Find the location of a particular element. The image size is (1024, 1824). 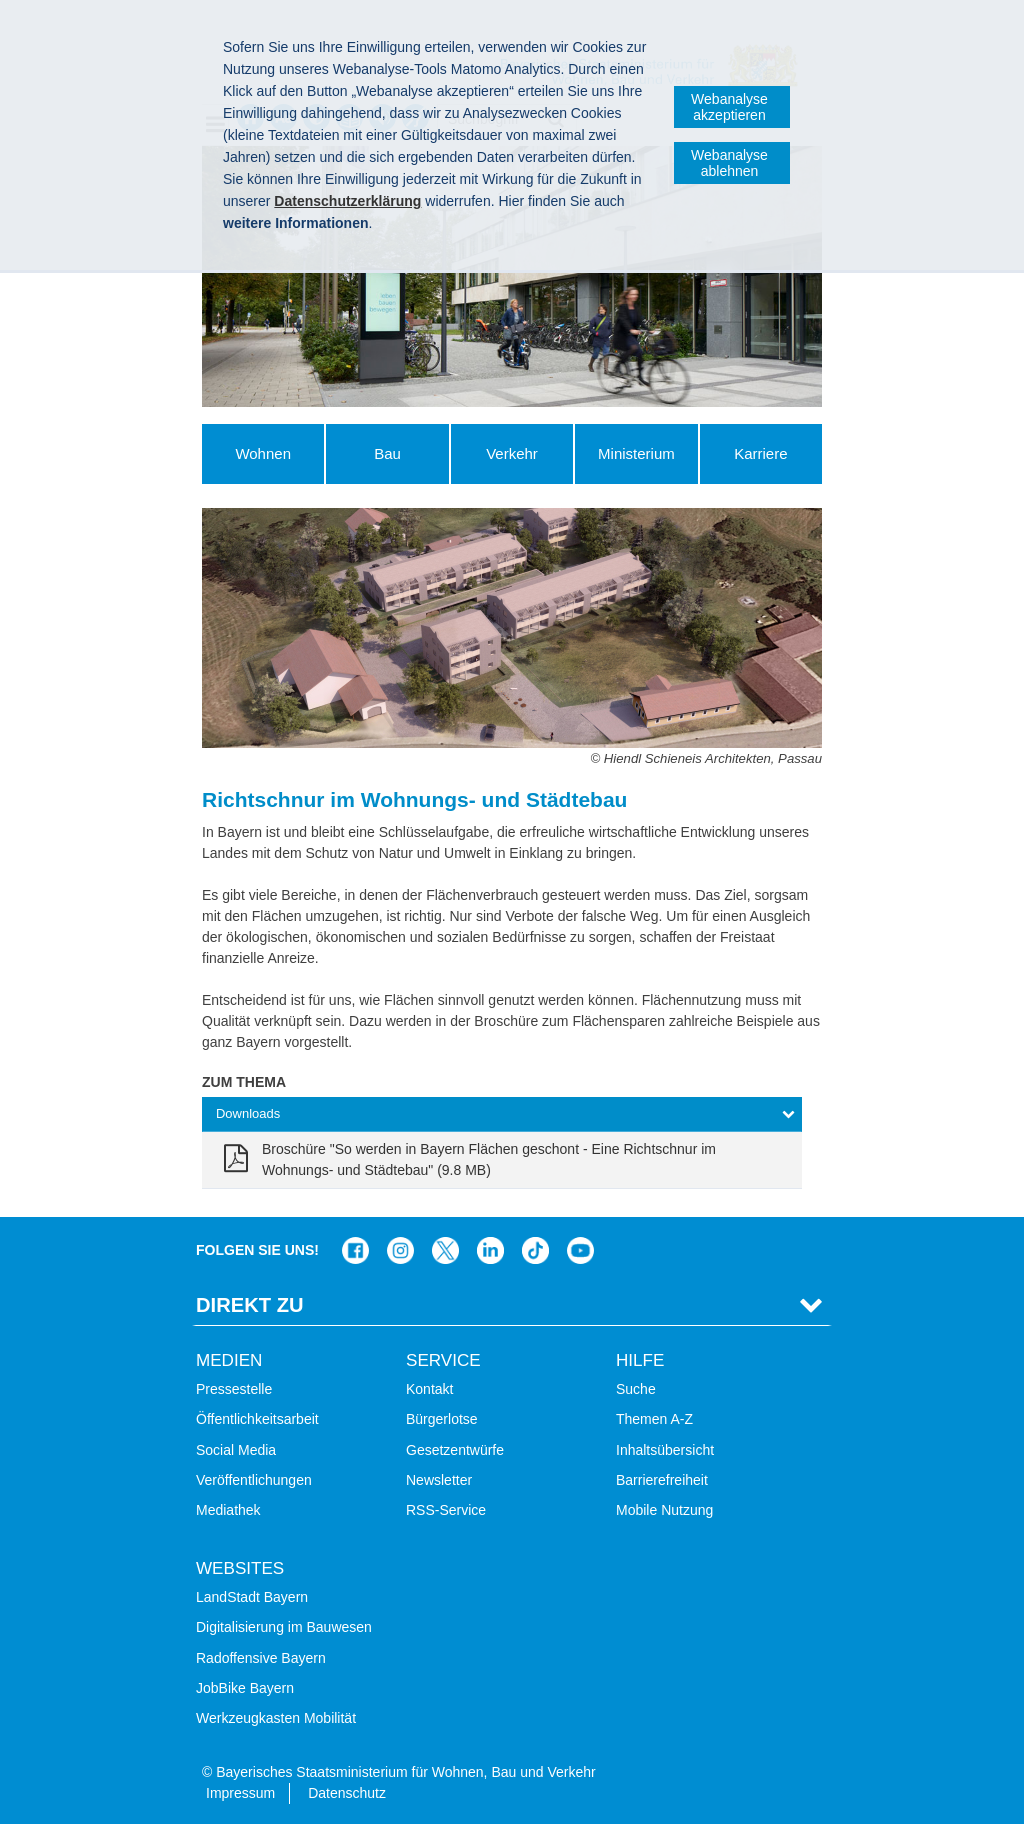

Mobile Nutzung is located at coordinates (664, 1510).